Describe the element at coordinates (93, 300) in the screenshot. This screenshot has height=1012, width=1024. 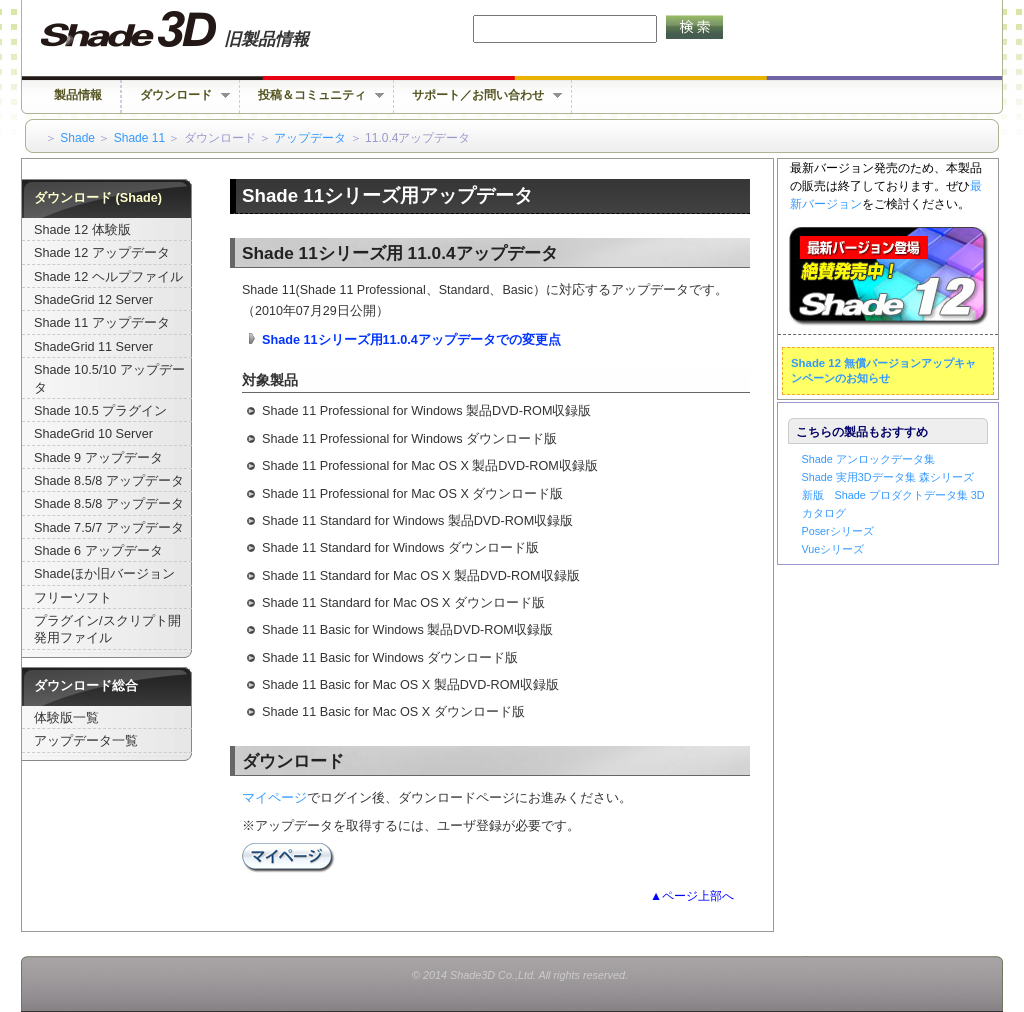
I see `ShadeGrid 12 Server` at that location.